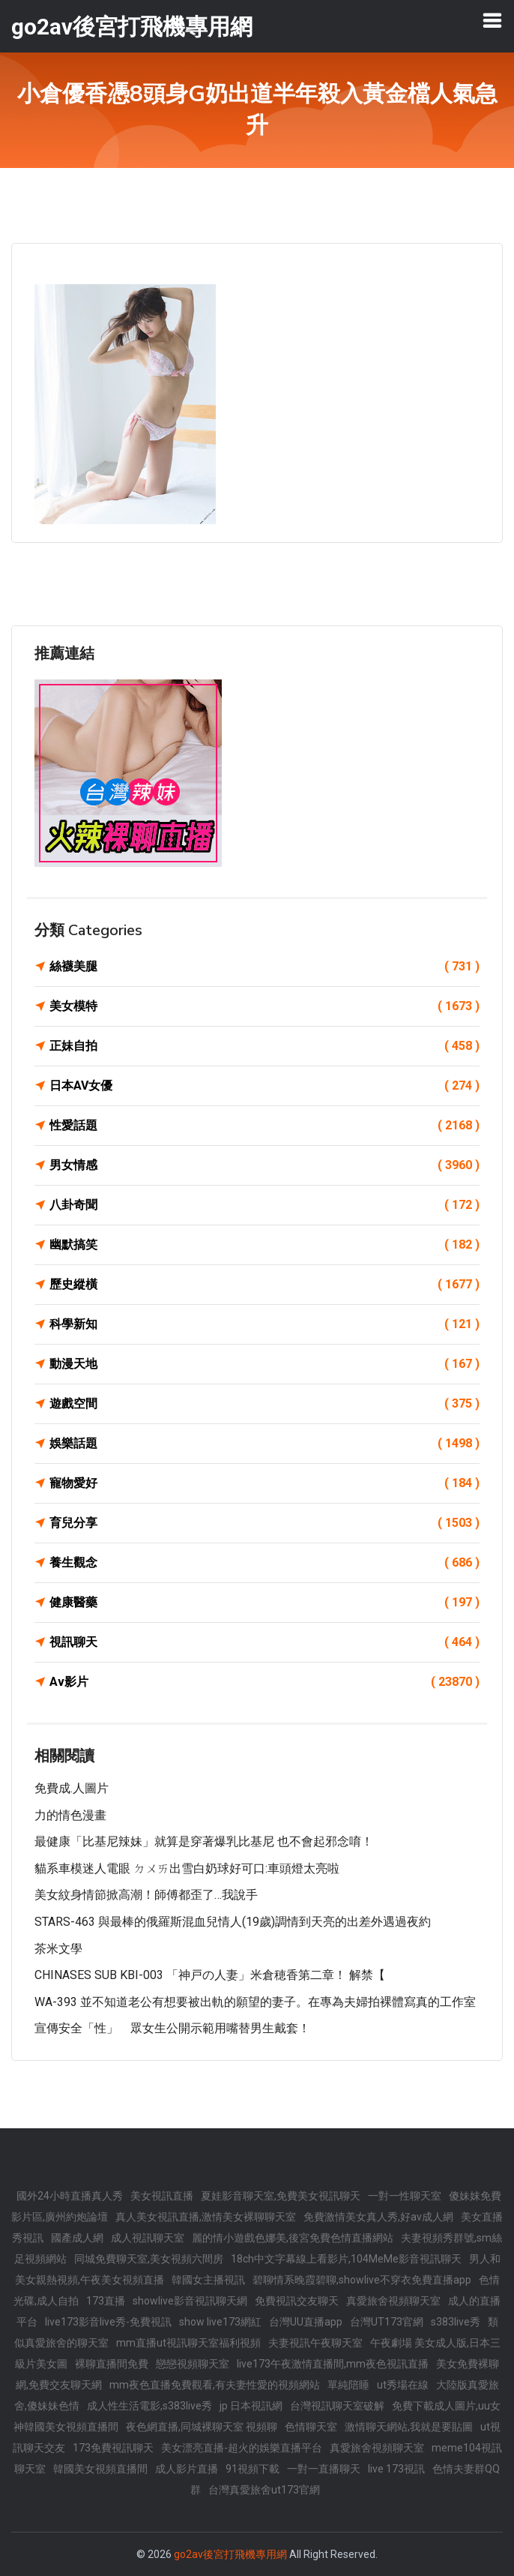 Image resolution: width=514 pixels, height=2576 pixels. Describe the element at coordinates (113, 2448) in the screenshot. I see `173免費視訊聊天` at that location.